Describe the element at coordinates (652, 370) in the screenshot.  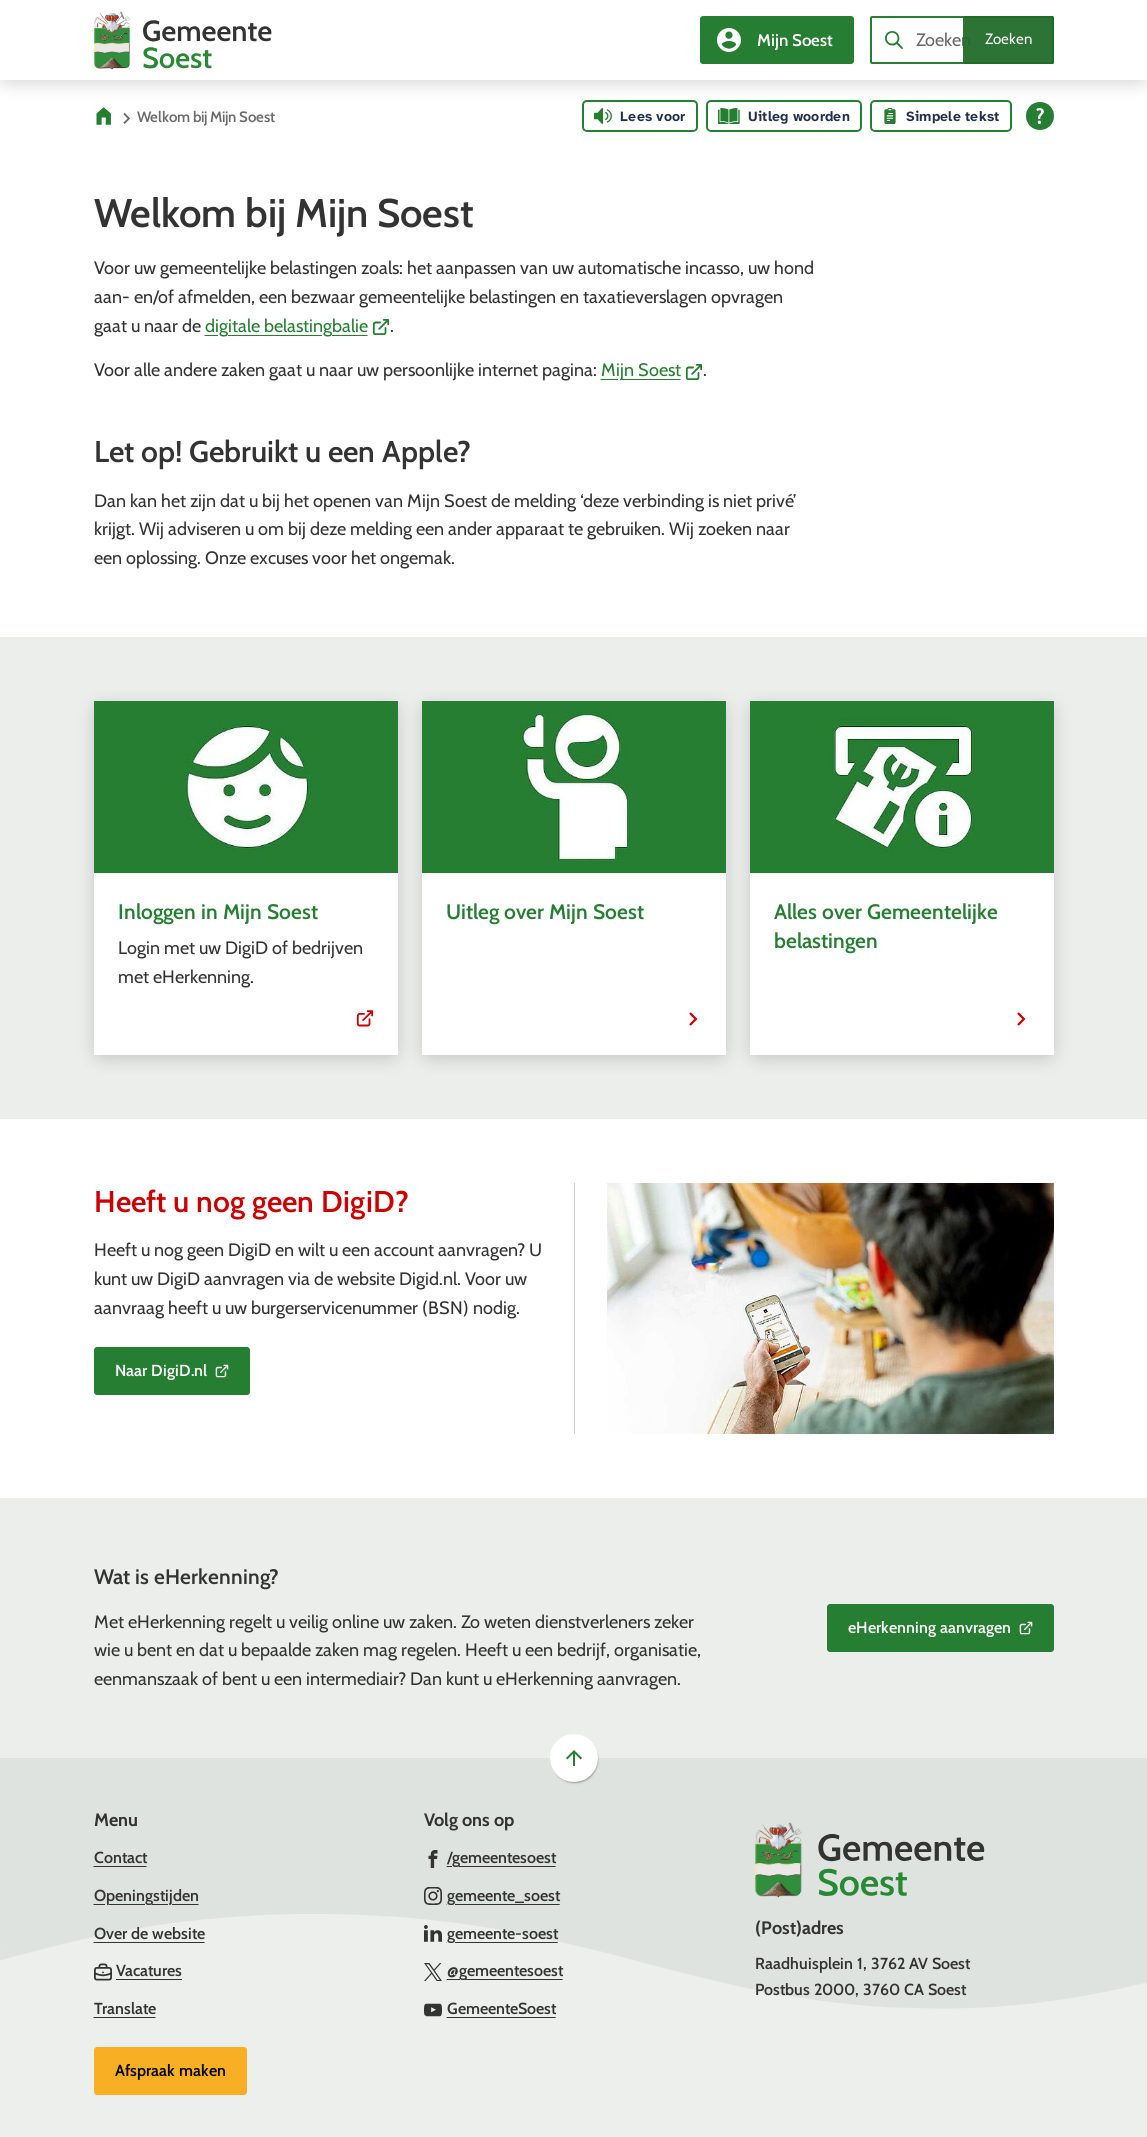
I see `Mijn Soest` at that location.